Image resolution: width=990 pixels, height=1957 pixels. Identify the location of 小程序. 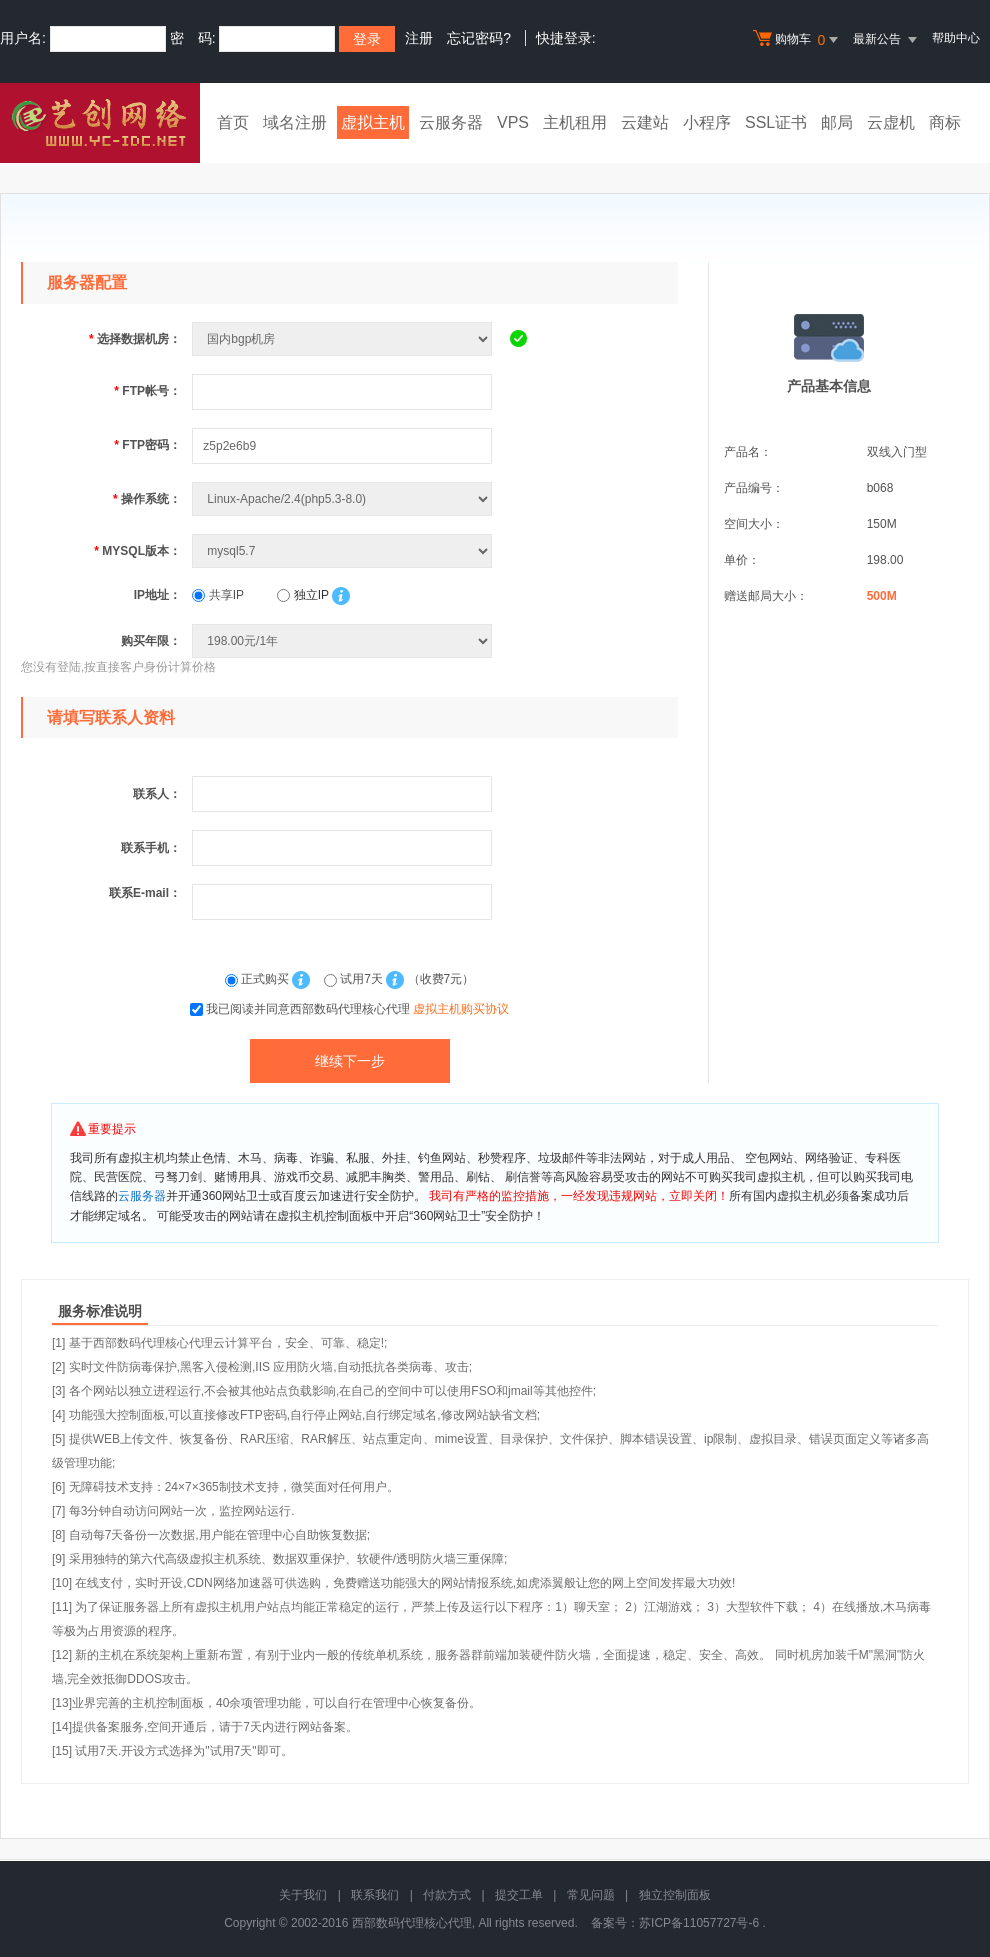
(707, 122).